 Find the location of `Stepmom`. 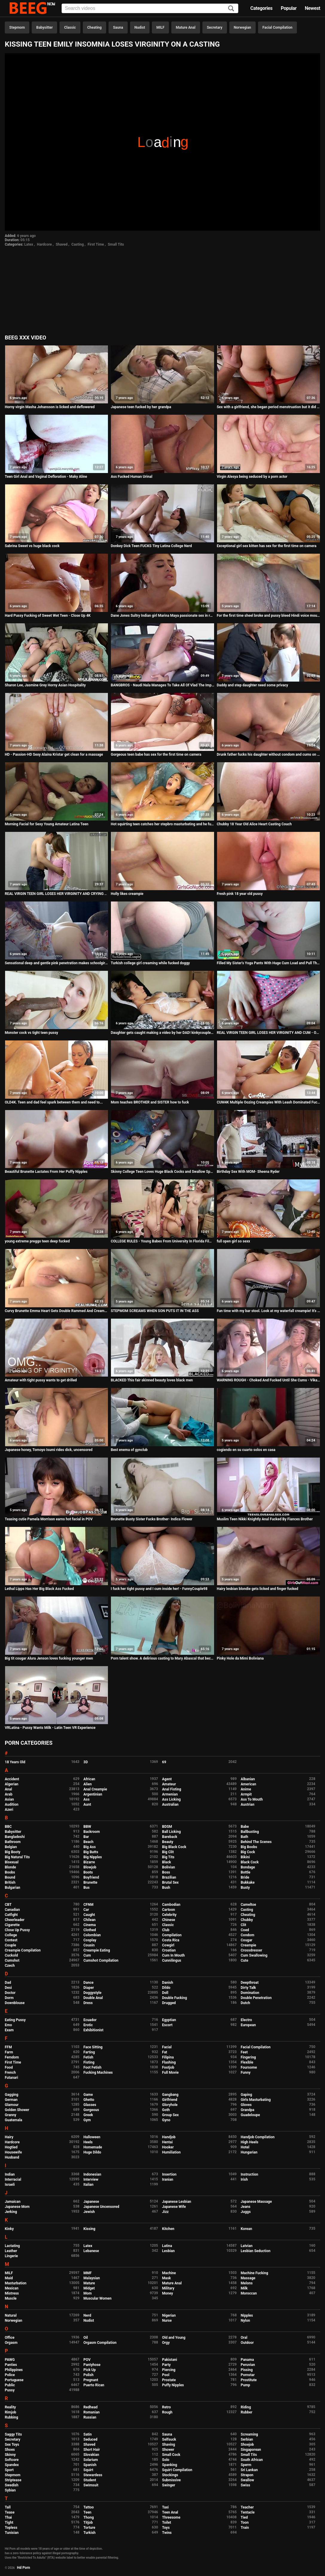

Stepmom is located at coordinates (17, 27).